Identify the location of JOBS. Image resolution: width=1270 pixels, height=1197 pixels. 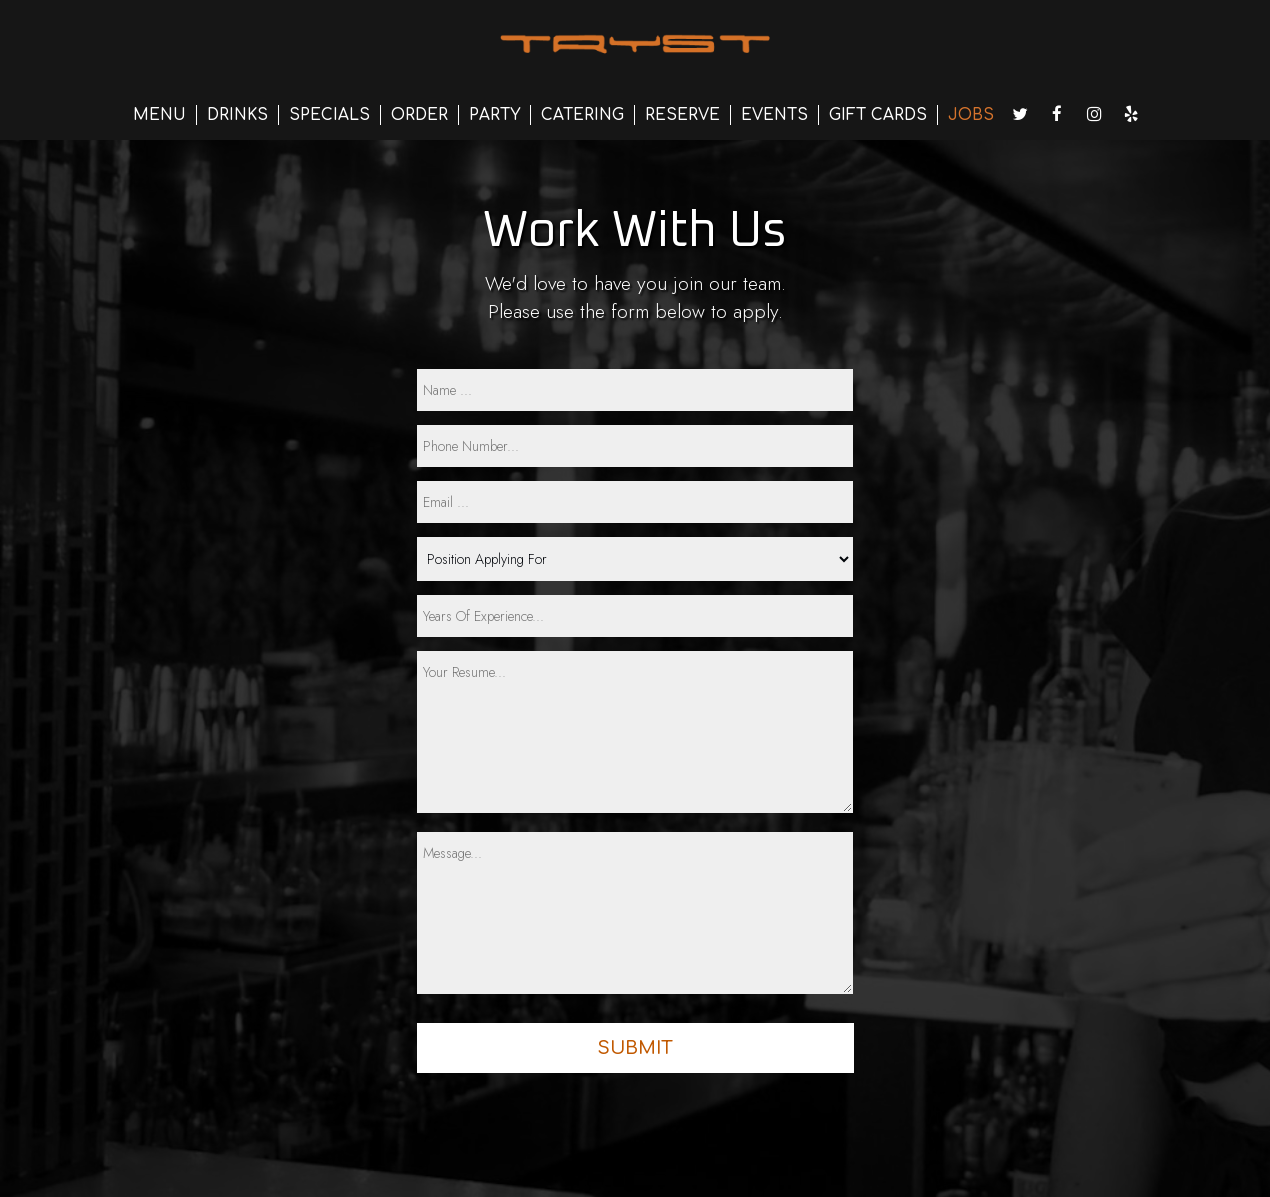
(971, 115).